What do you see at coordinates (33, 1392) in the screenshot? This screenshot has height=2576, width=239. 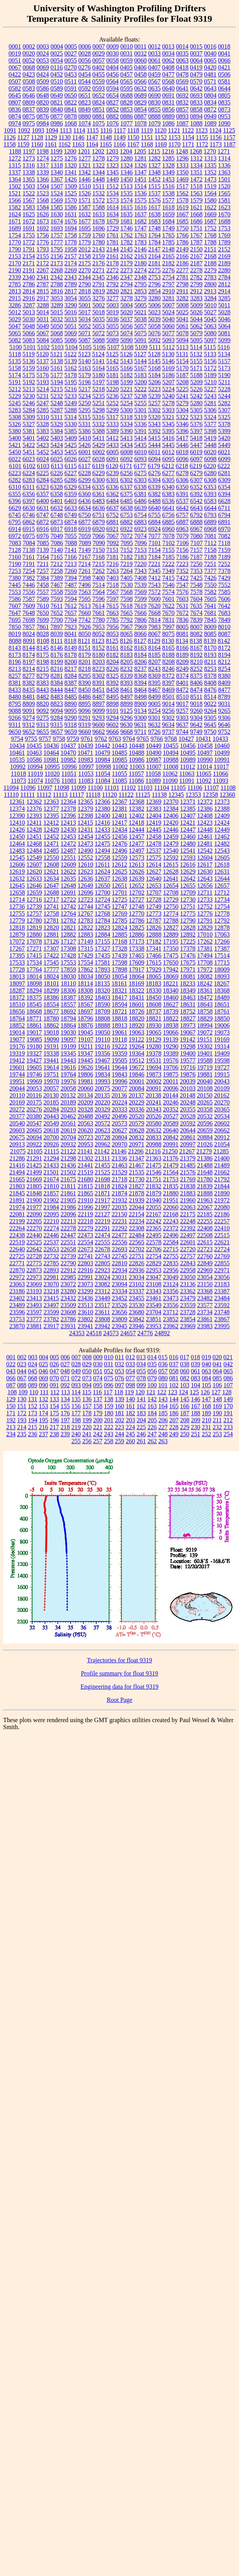 I see `110` at bounding box center [33, 1392].